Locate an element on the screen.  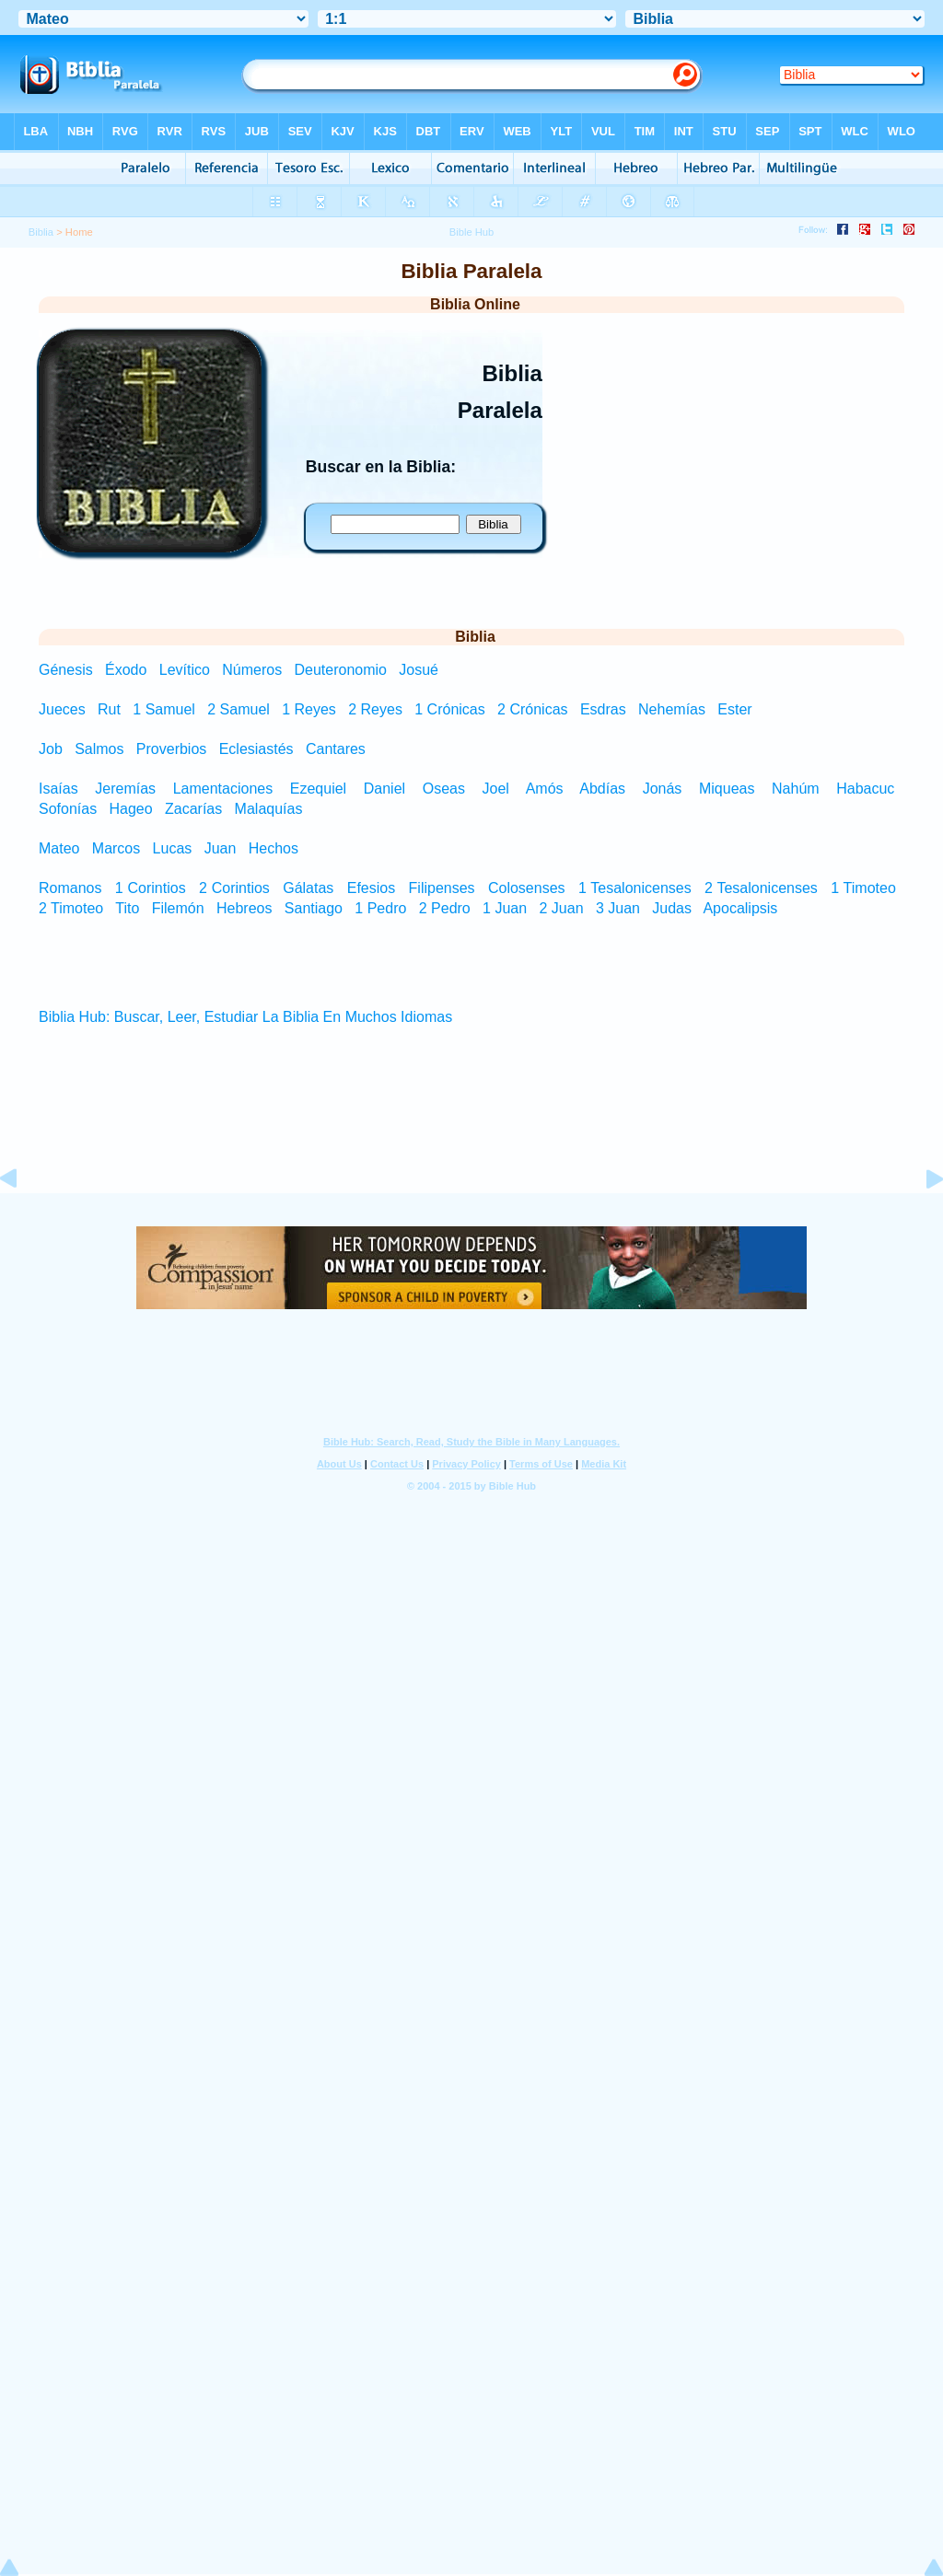
Éxodo is located at coordinates (128, 670).